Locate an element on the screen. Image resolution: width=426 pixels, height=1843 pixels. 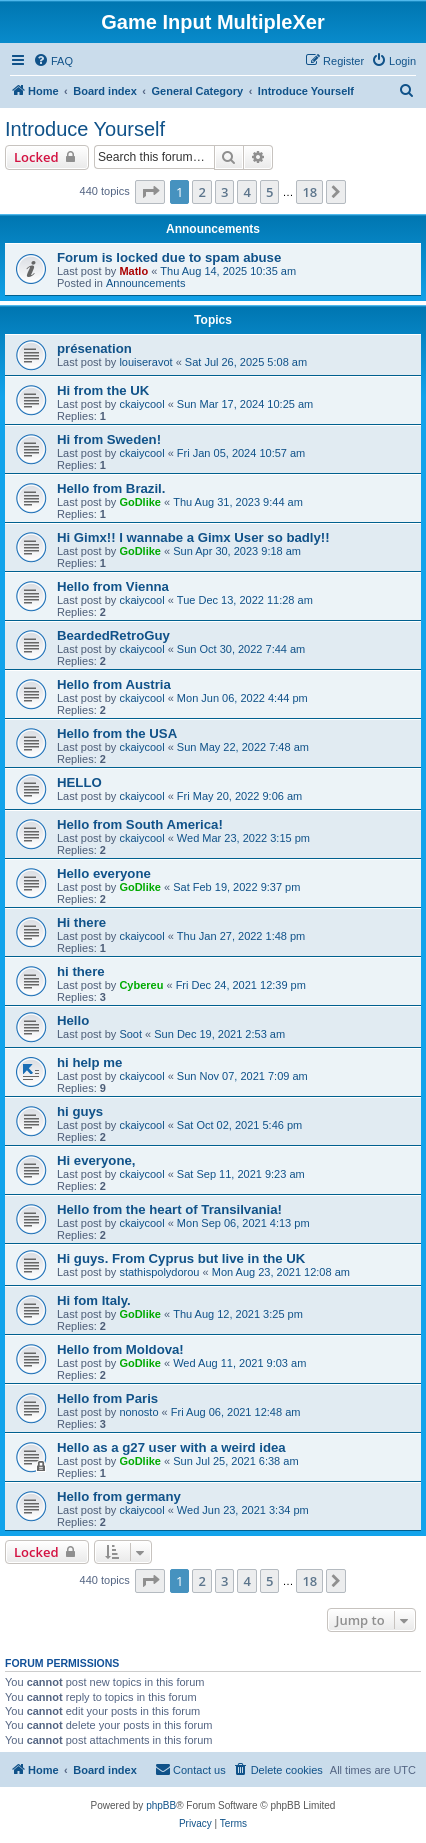
stathispolydorou is located at coordinates (159, 1272).